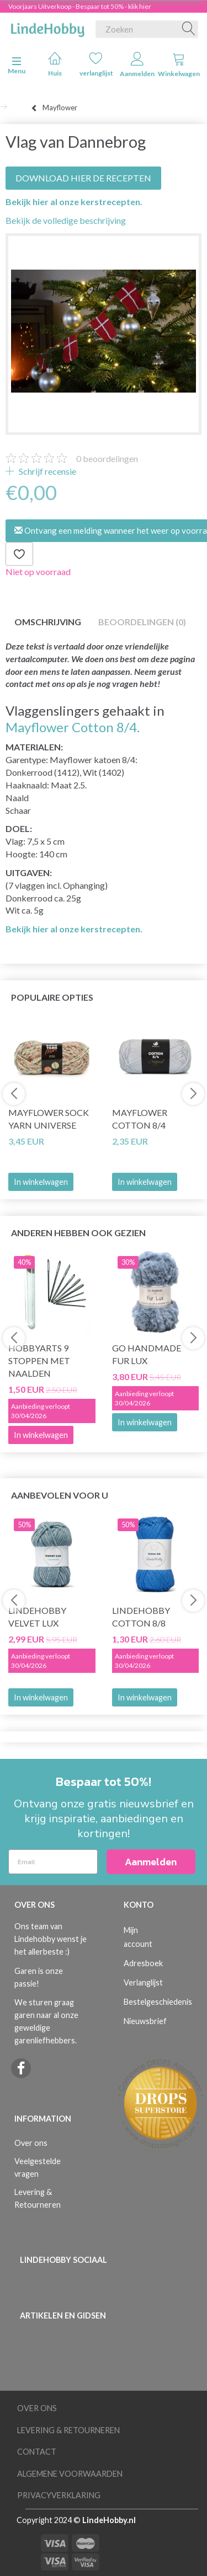 This screenshot has width=207, height=2576. I want to click on Beoordelingen (0), so click(142, 621).